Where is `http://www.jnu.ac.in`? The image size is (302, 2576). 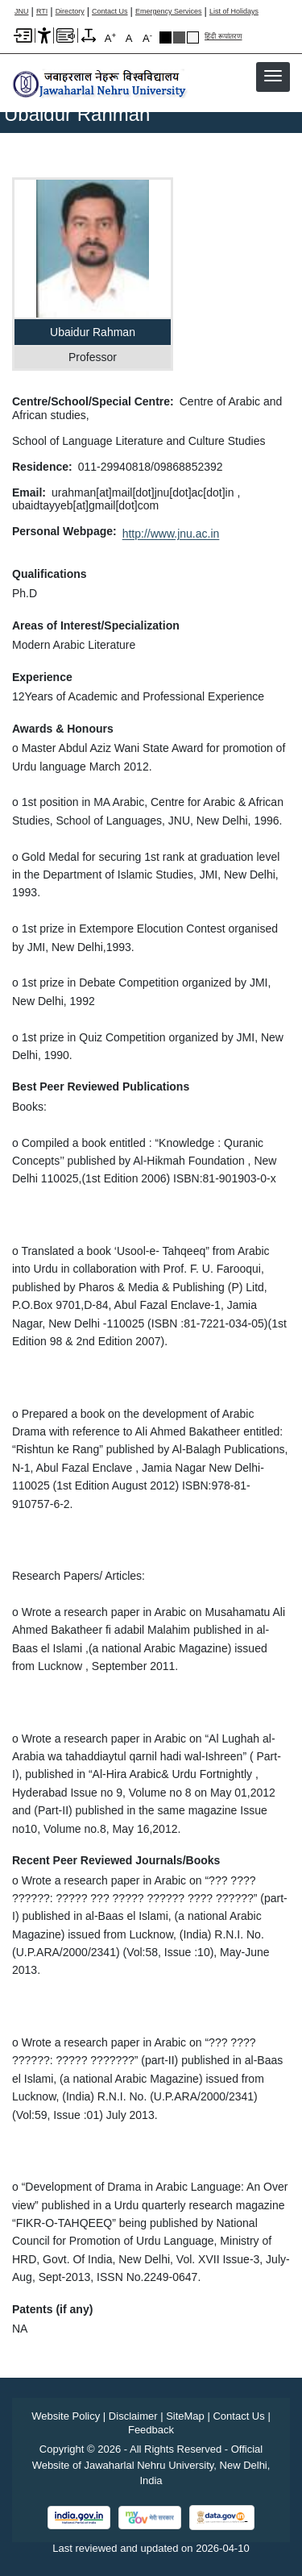 http://www.jnu.ac.in is located at coordinates (171, 533).